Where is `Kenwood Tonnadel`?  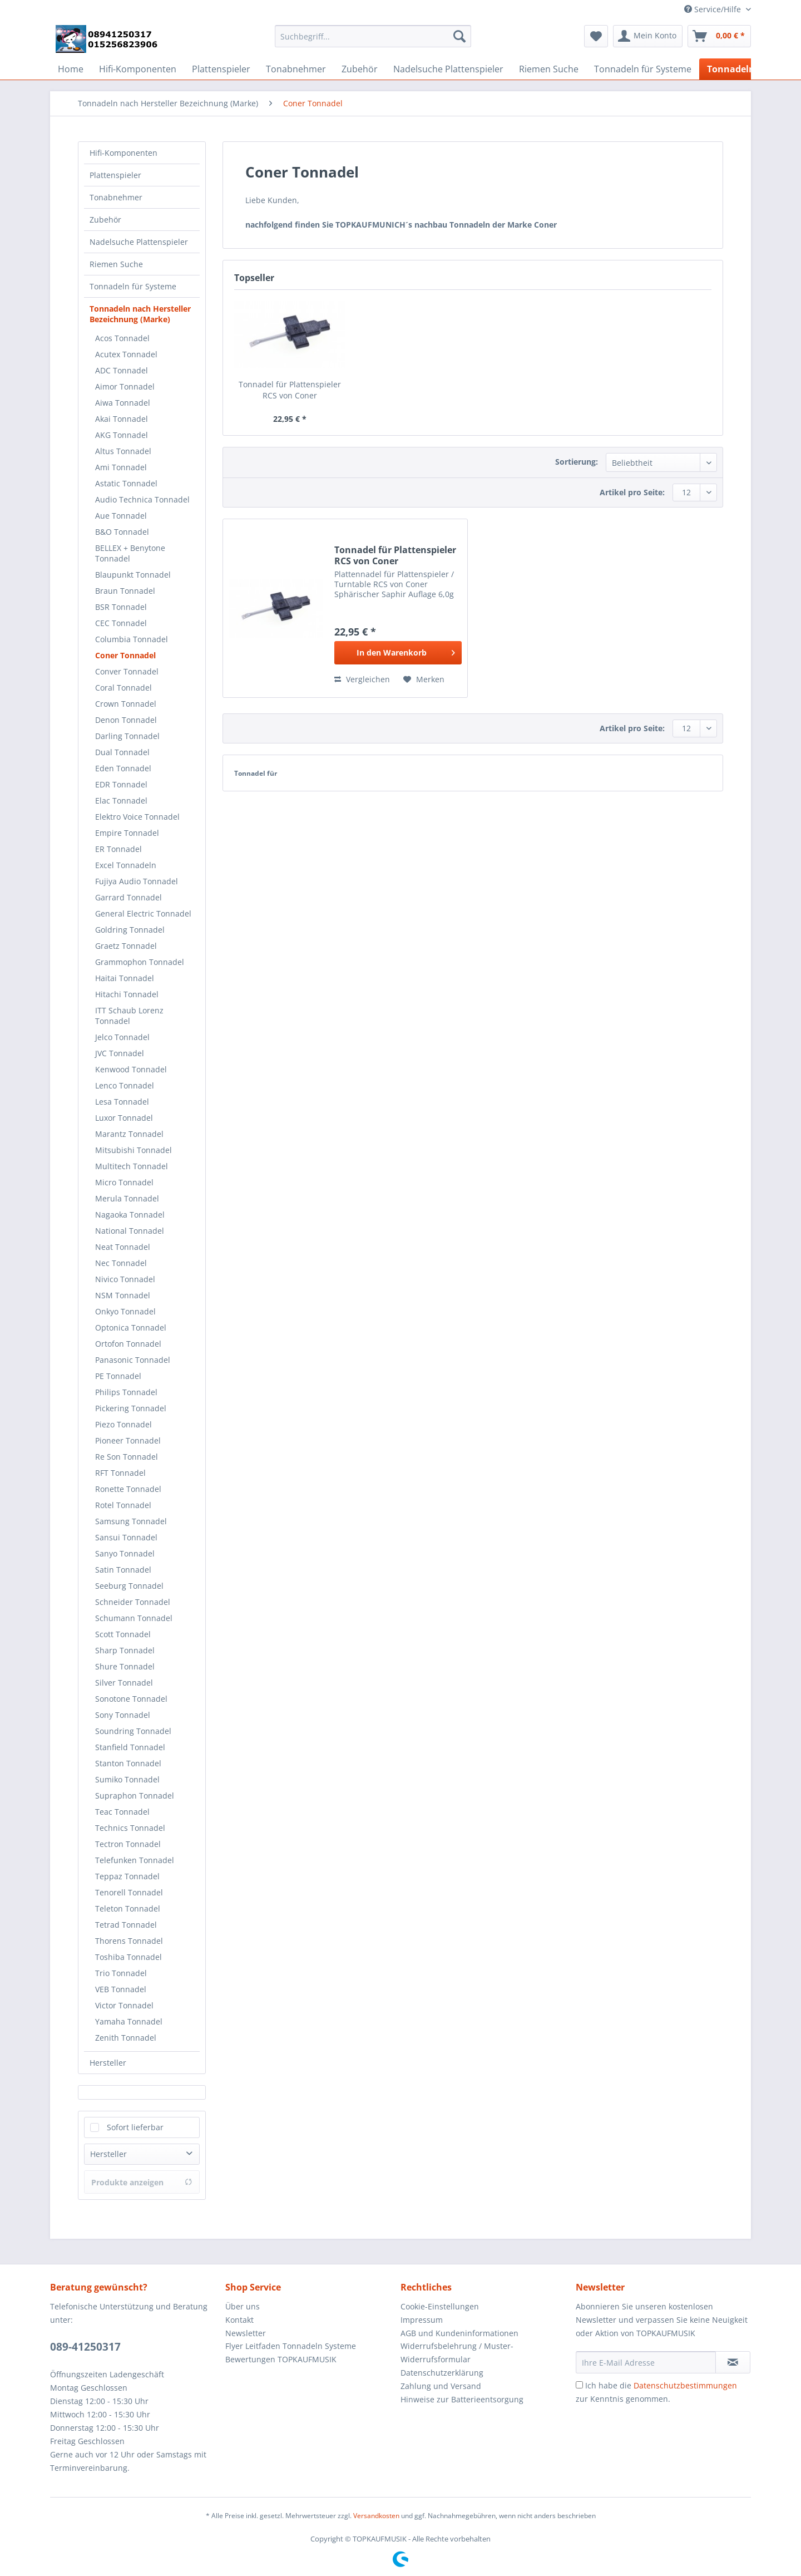 Kenwood Tonnadel is located at coordinates (131, 1069).